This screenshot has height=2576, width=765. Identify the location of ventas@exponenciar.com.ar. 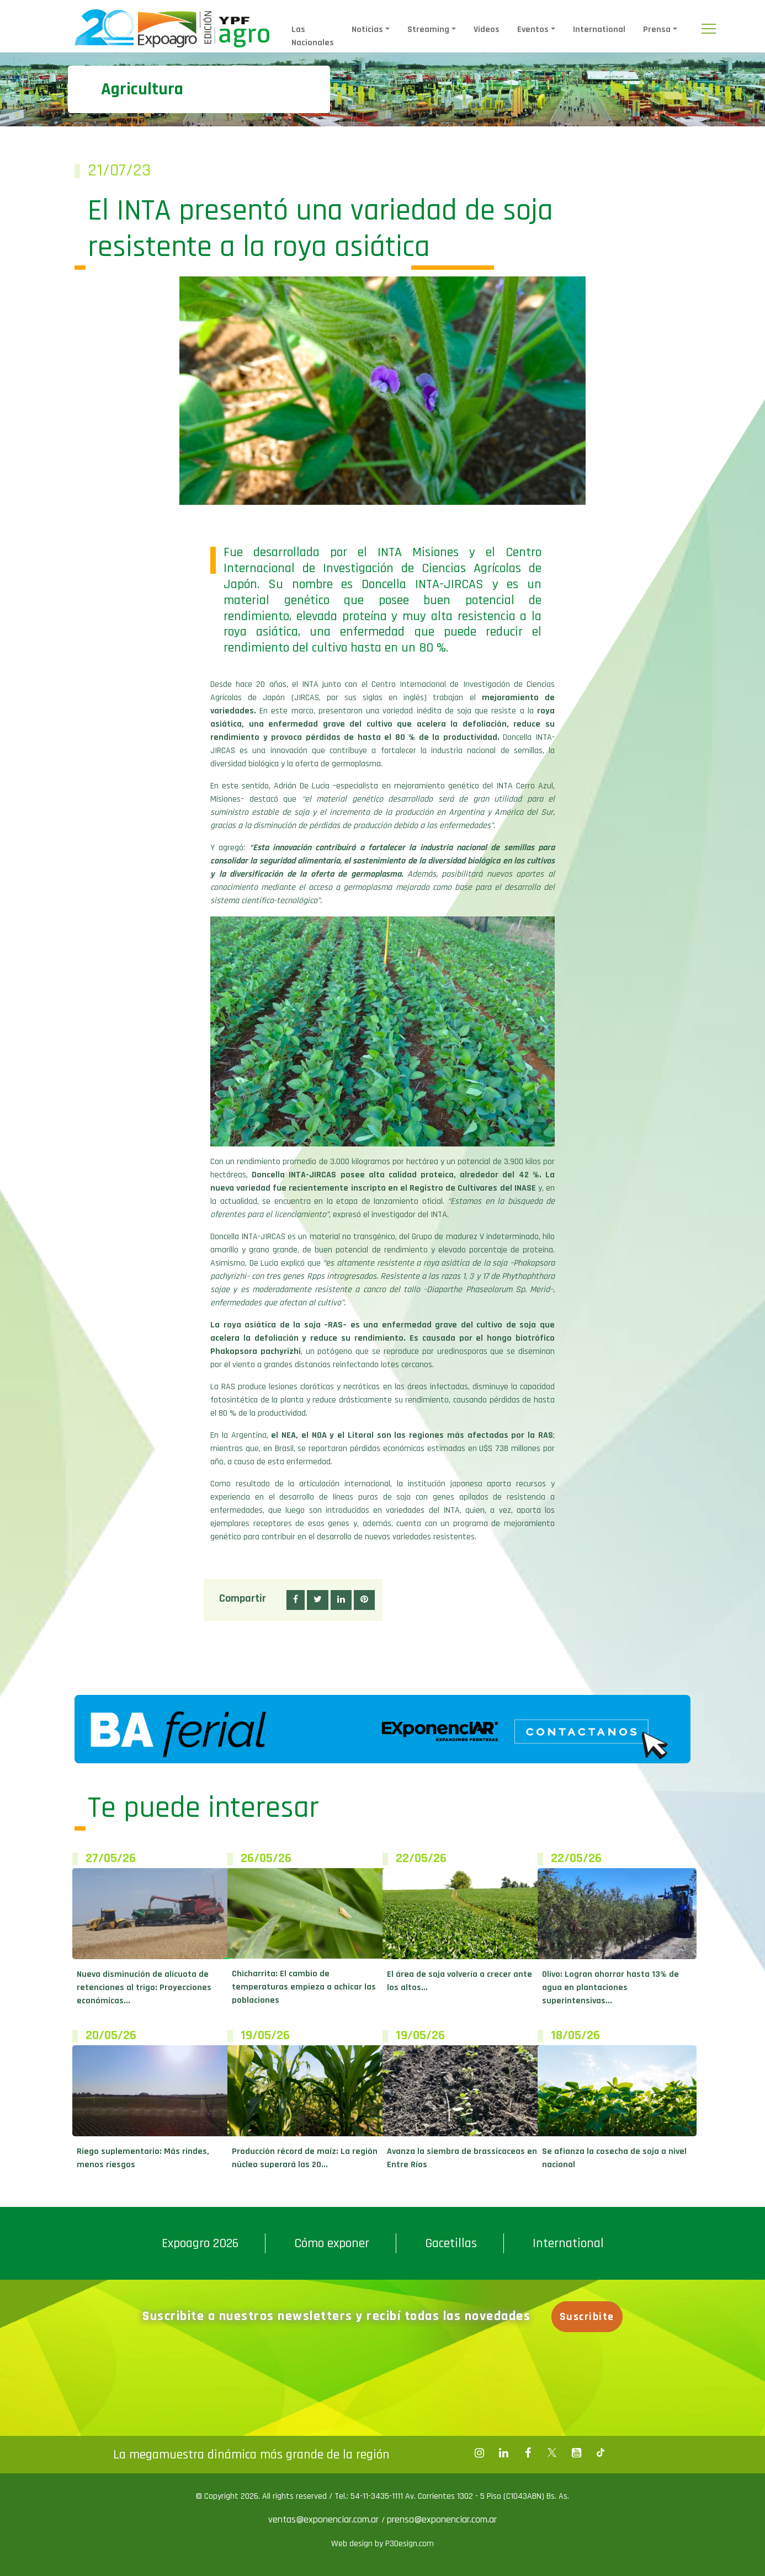
(324, 2519).